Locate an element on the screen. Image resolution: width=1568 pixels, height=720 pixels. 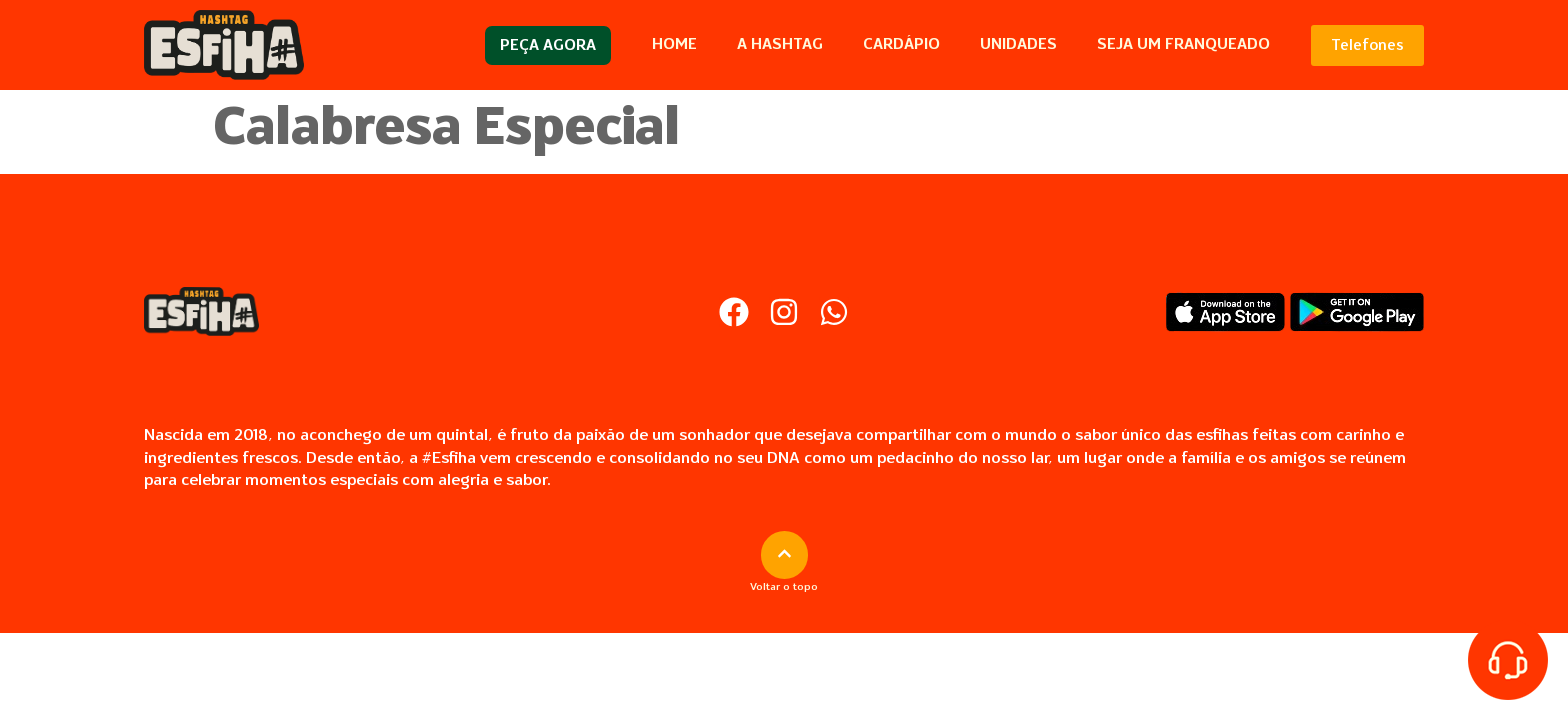
A Hashtag is located at coordinates (780, 44).